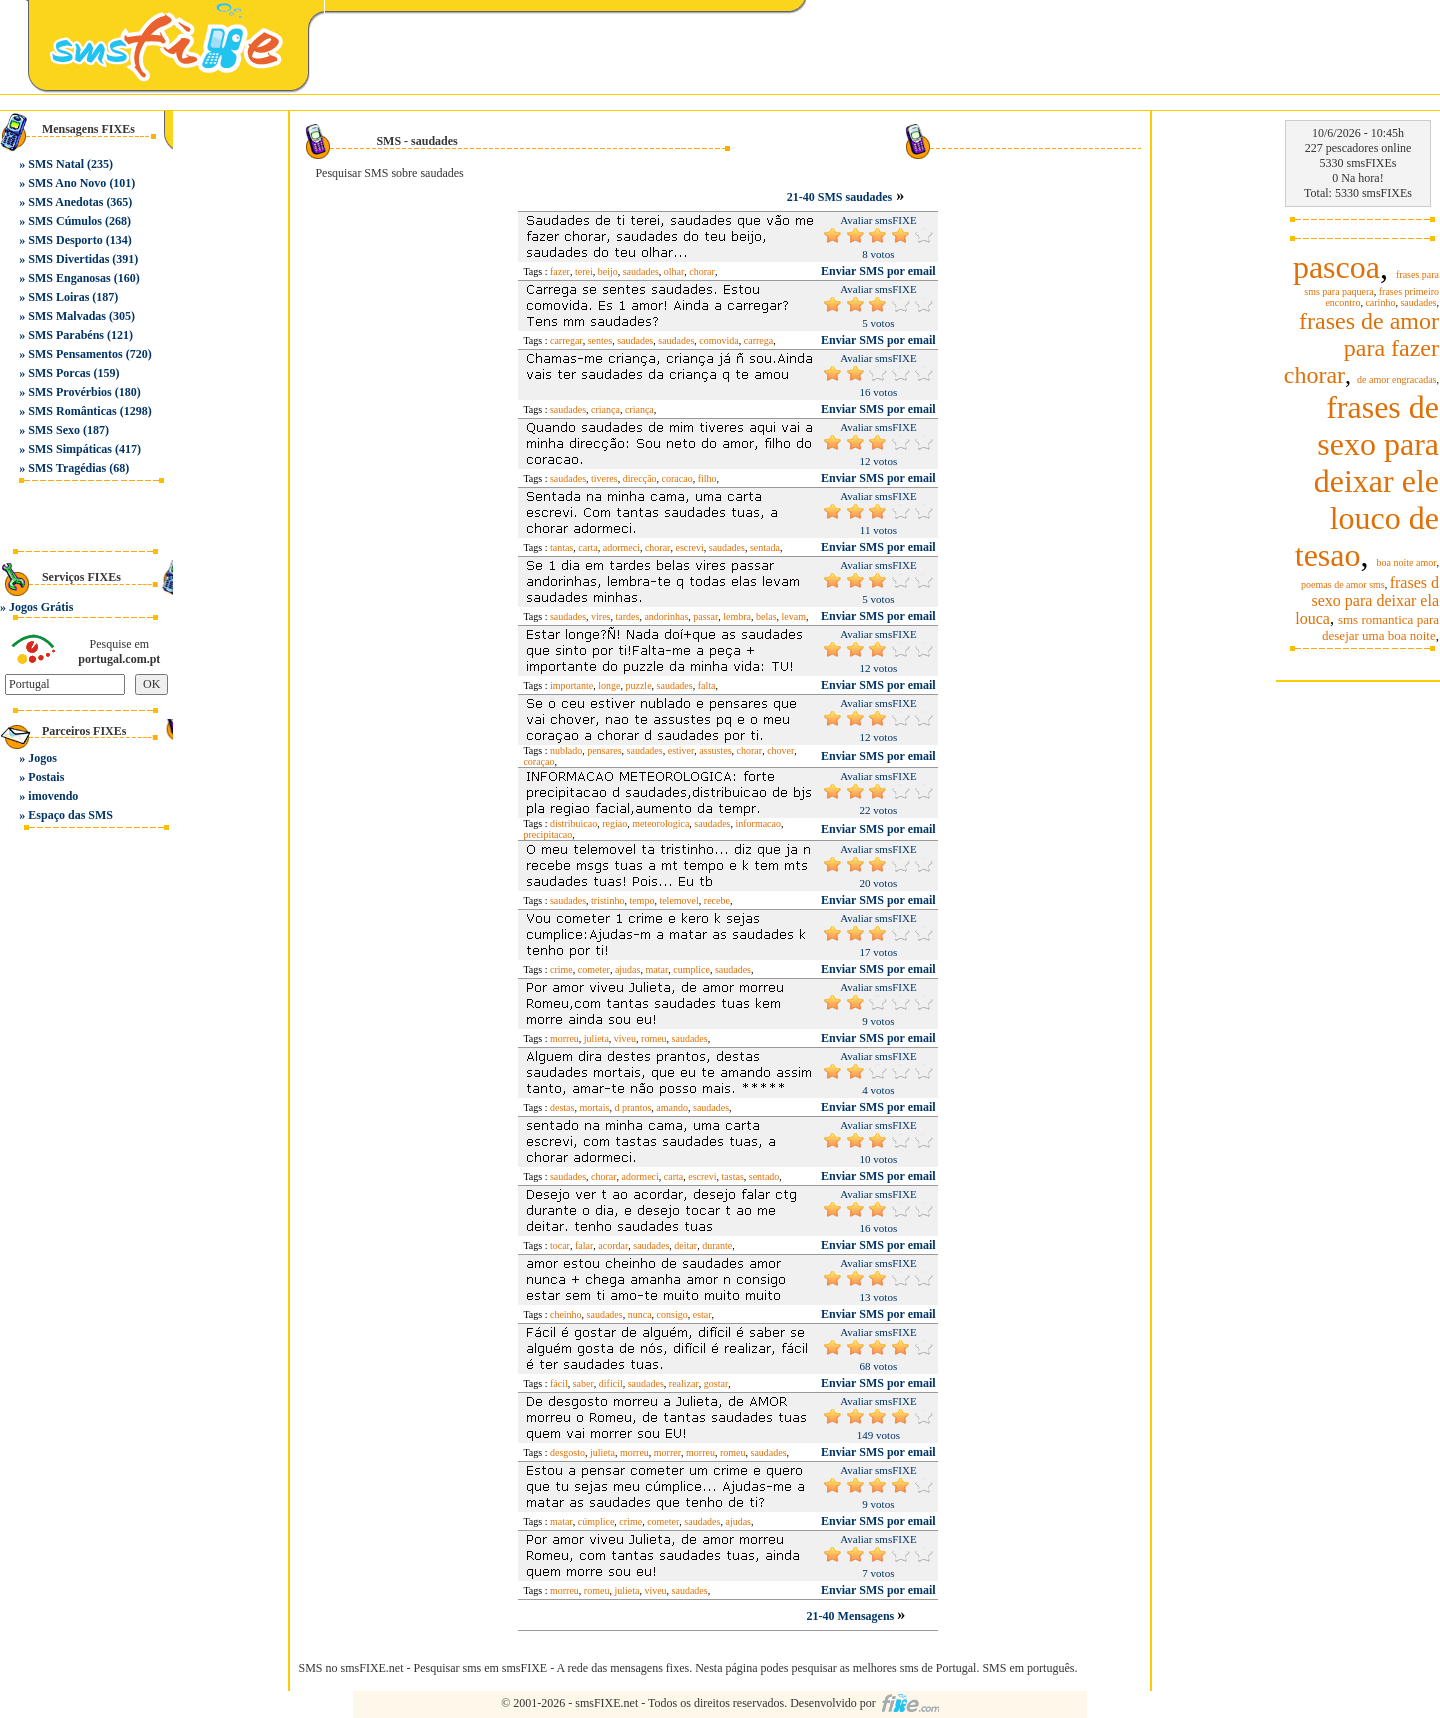 The width and height of the screenshot is (1440, 1718). What do you see at coordinates (674, 271) in the screenshot?
I see `olhar` at bounding box center [674, 271].